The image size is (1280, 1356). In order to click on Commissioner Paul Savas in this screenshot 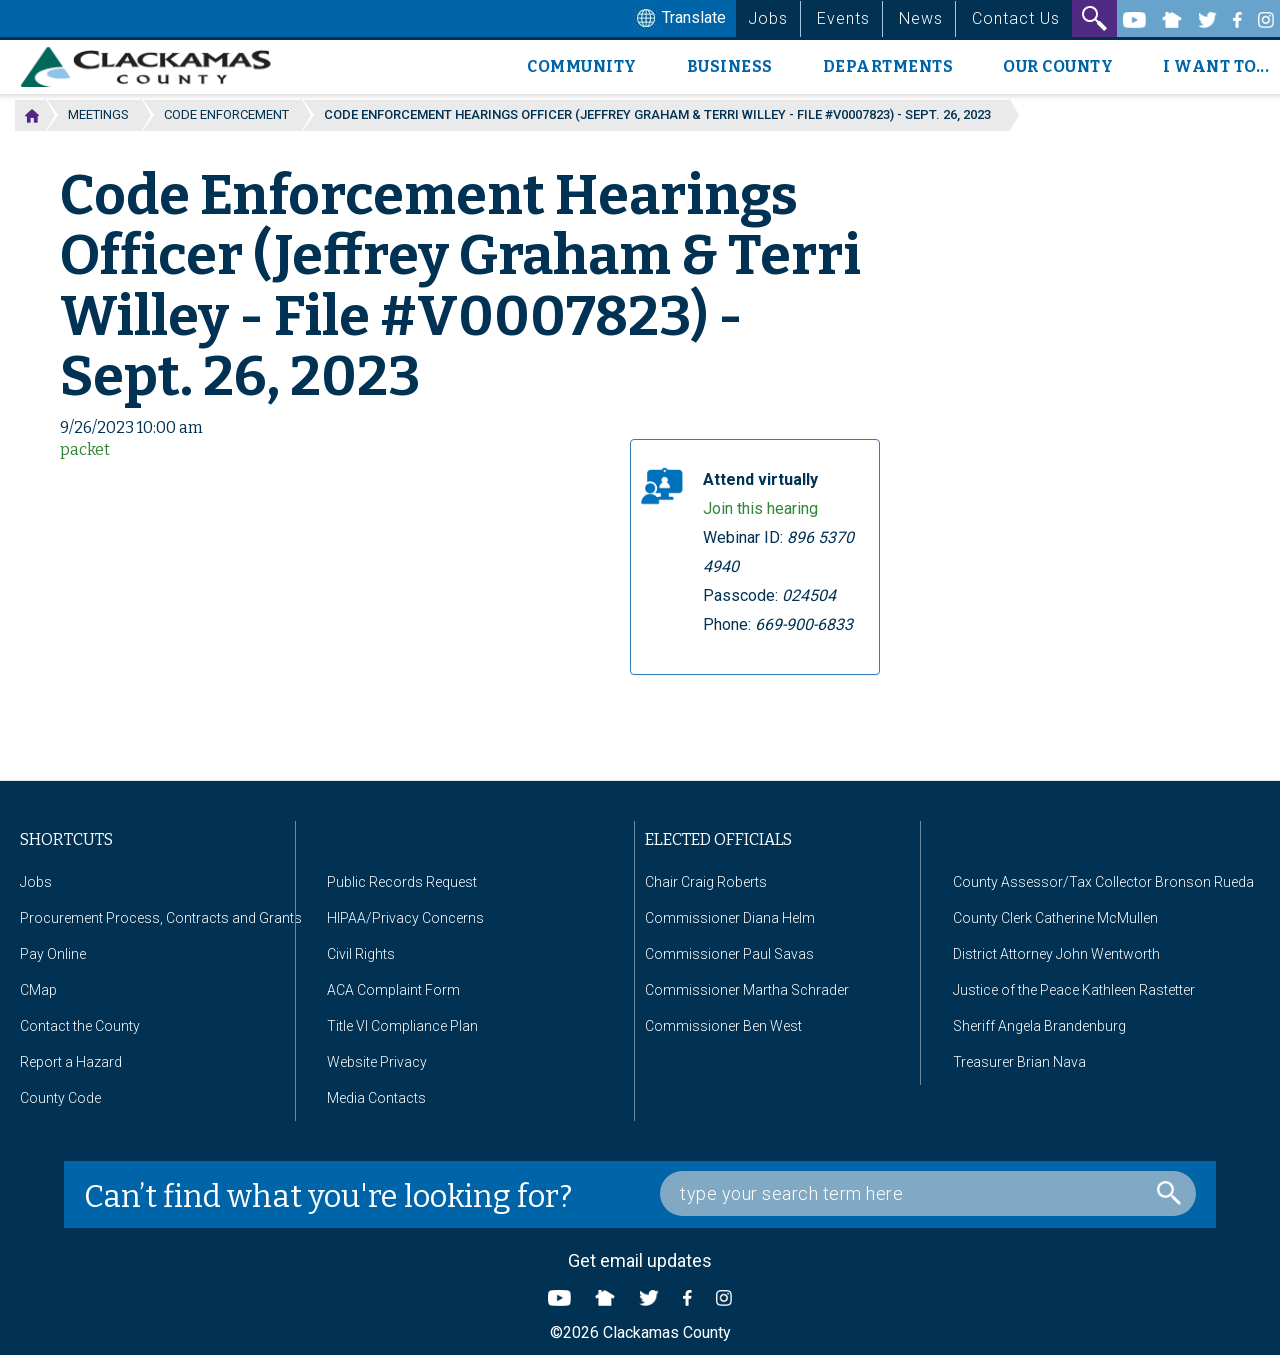, I will do `click(729, 954)`.